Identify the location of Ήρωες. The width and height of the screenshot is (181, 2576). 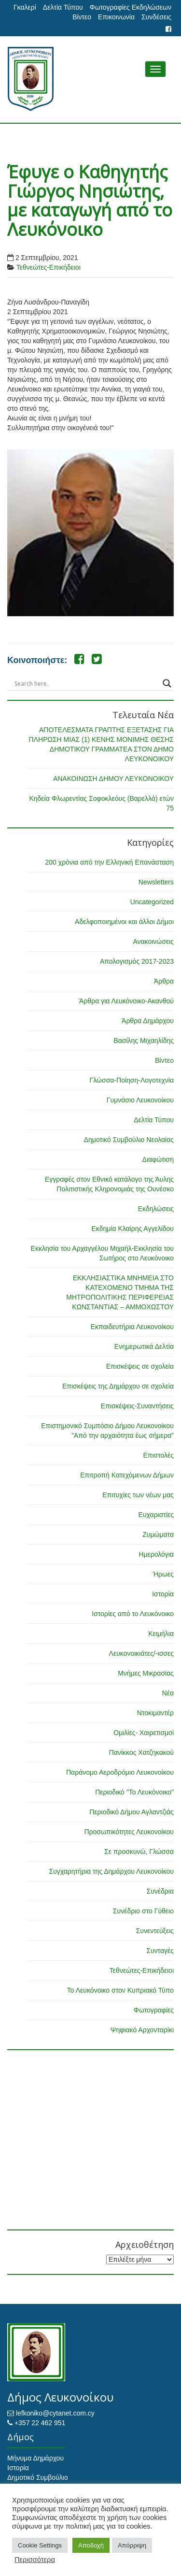
(163, 1574).